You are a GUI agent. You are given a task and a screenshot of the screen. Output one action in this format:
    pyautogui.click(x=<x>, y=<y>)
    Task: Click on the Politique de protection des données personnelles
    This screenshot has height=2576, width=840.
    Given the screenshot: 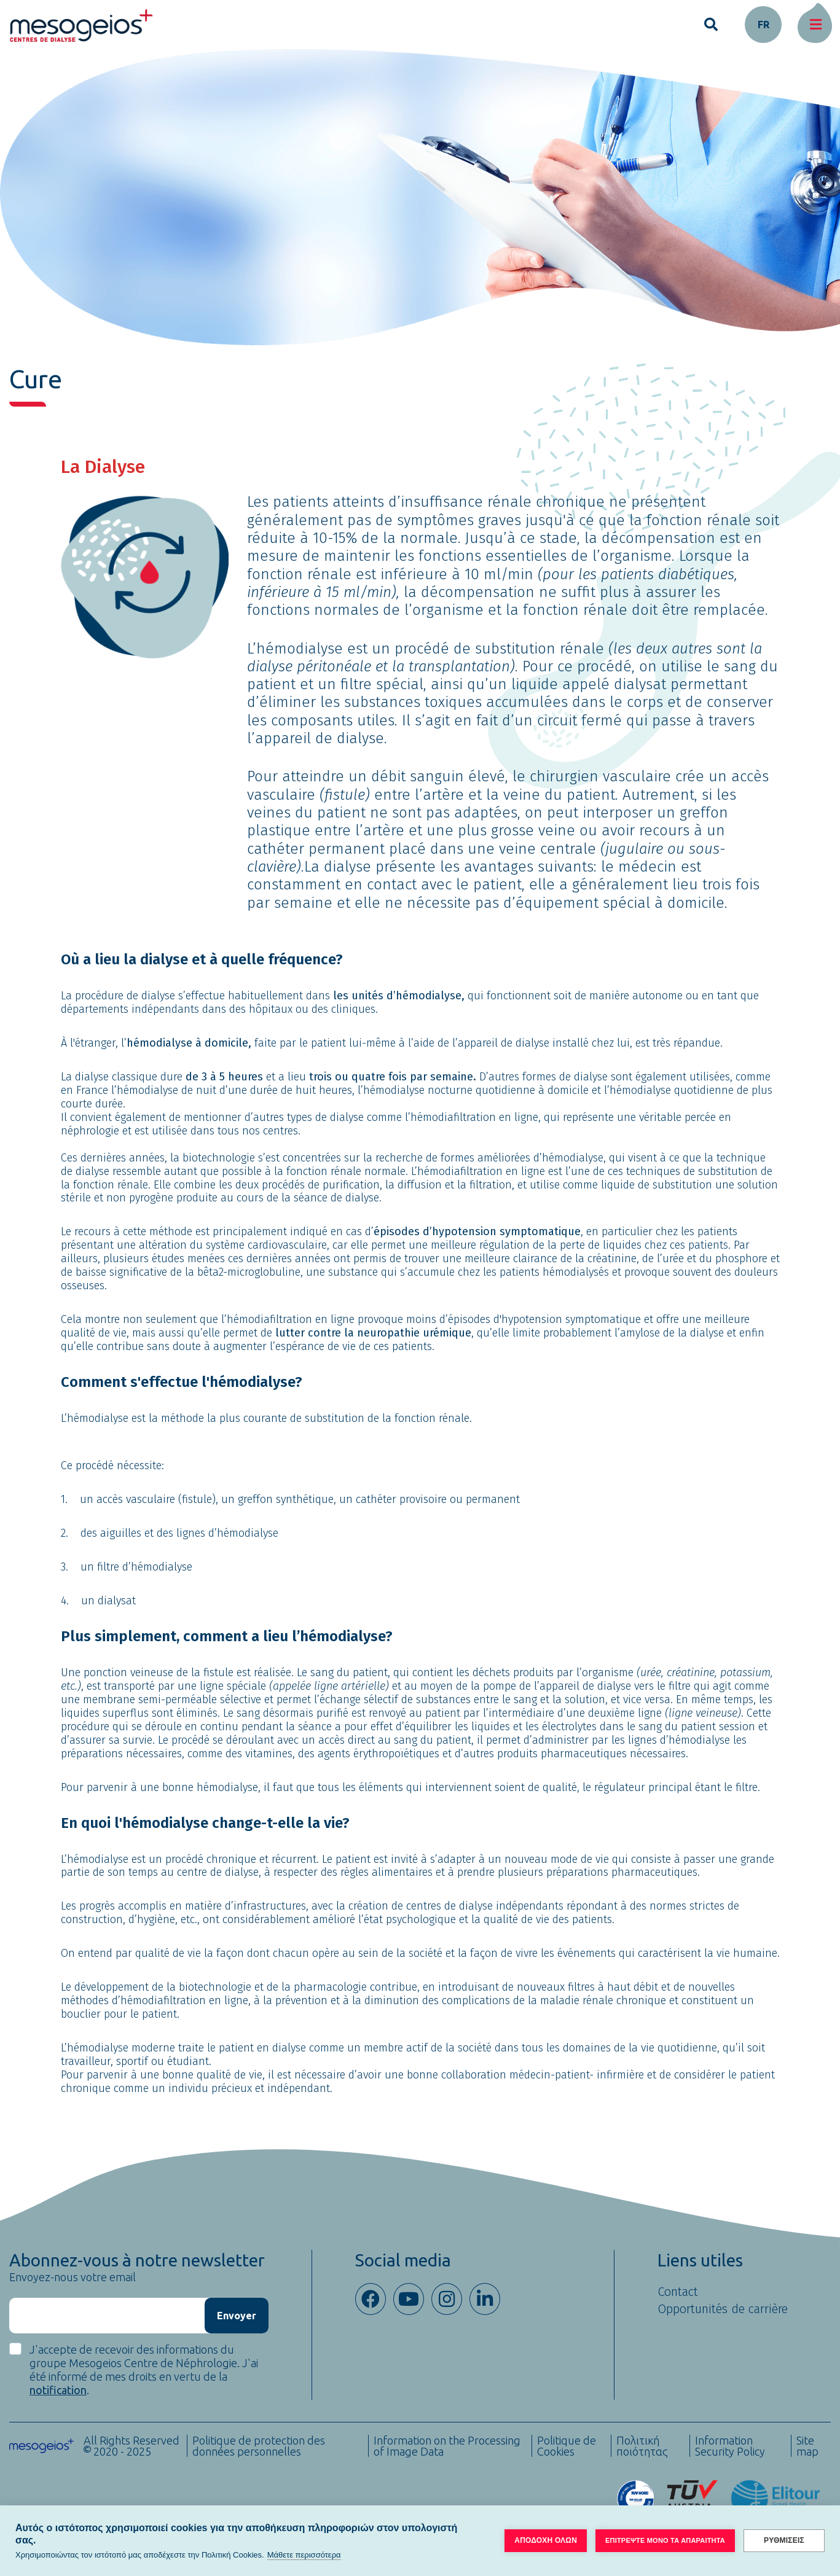 What is the action you would take?
    pyautogui.click(x=258, y=2446)
    